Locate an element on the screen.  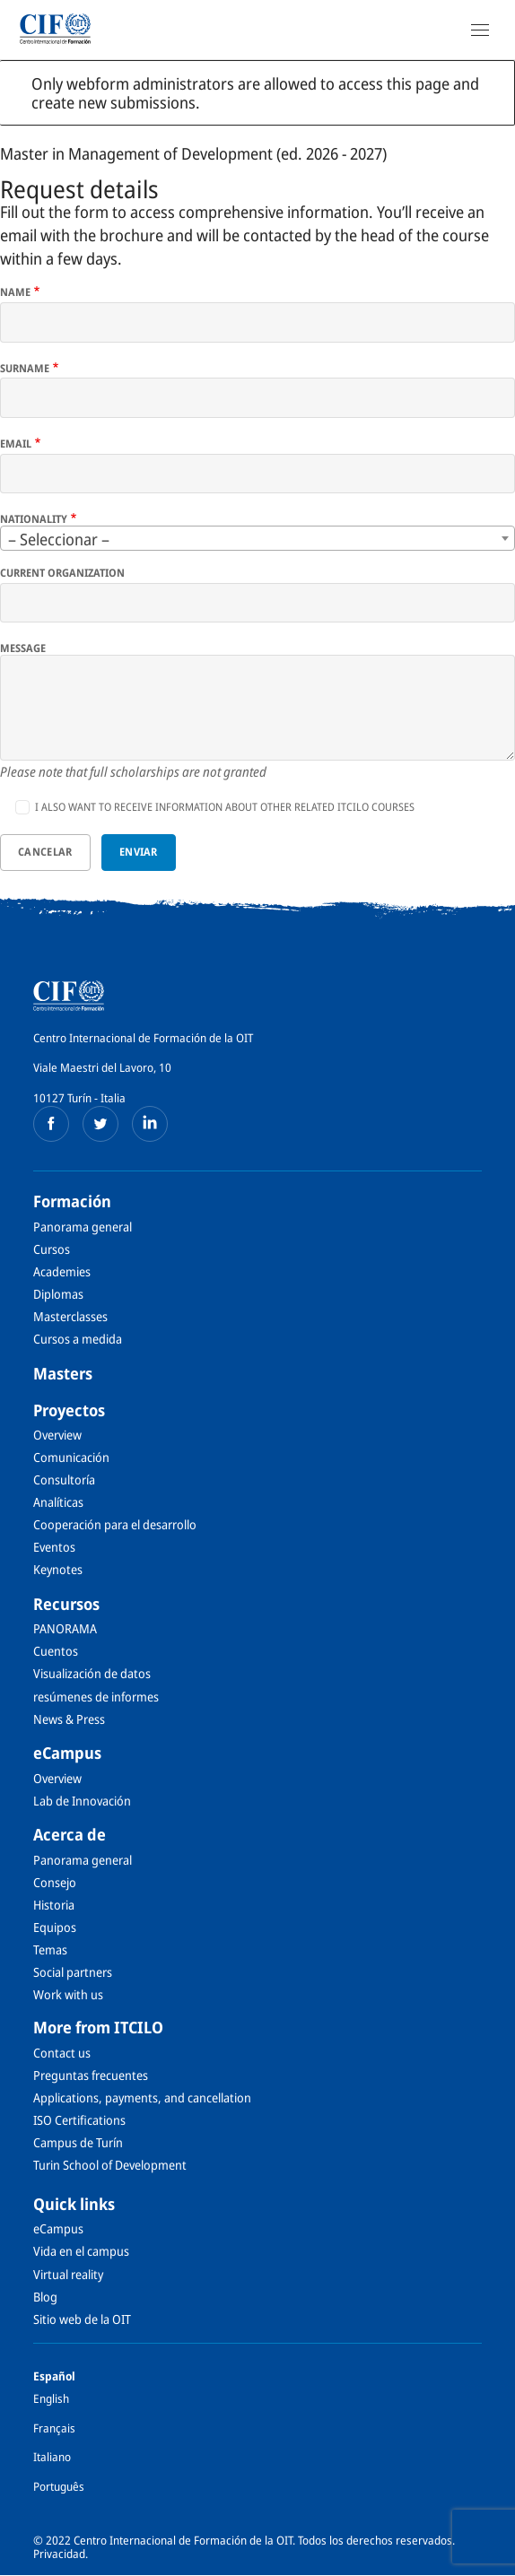
Keynotes is located at coordinates (58, 1569).